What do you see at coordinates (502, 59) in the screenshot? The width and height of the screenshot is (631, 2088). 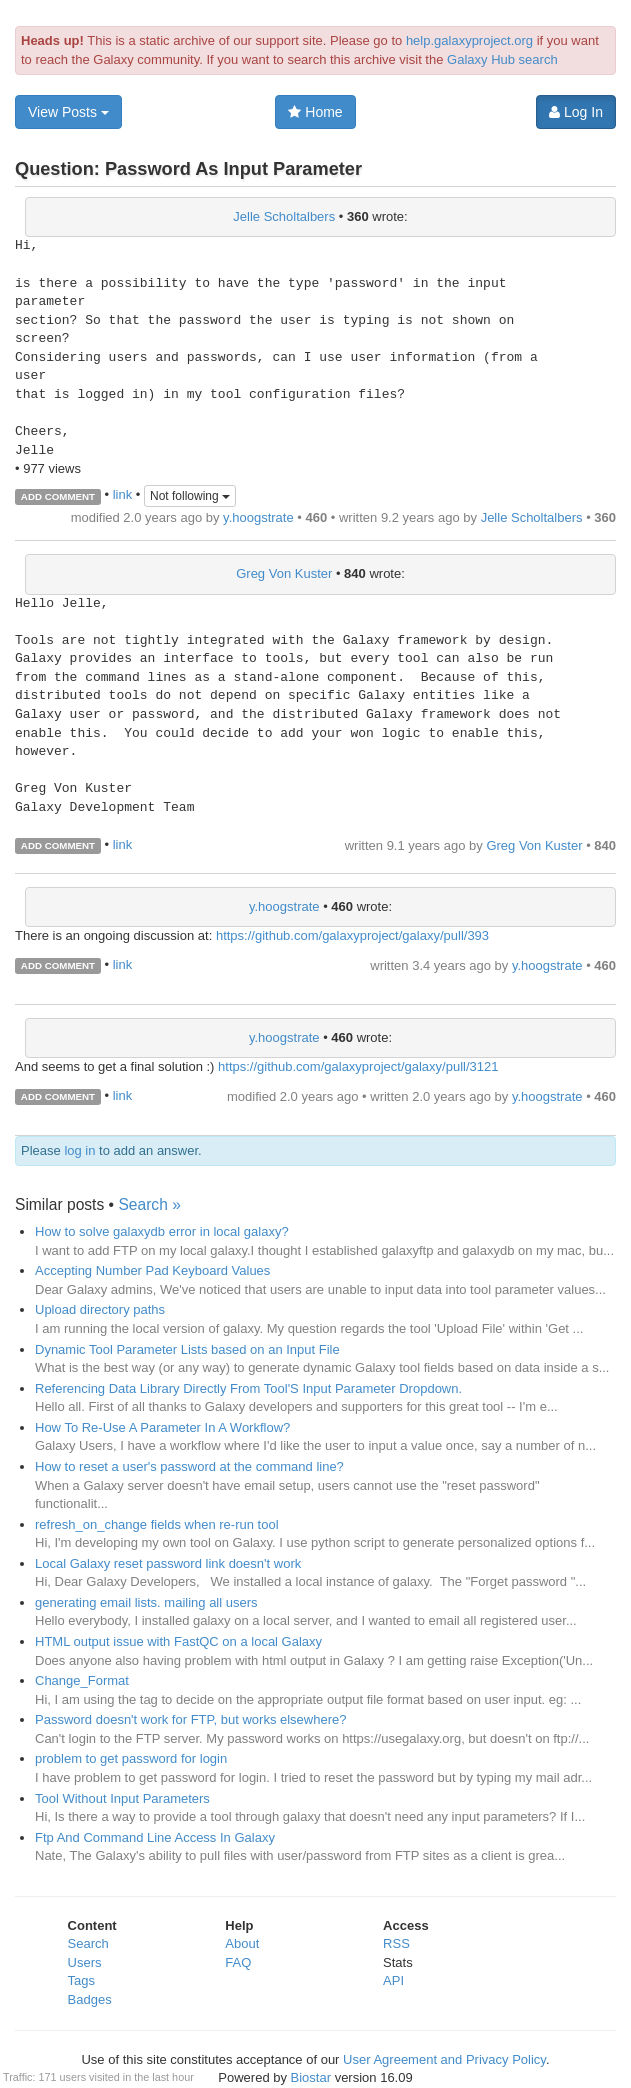 I see `Galaxy Hub search` at bounding box center [502, 59].